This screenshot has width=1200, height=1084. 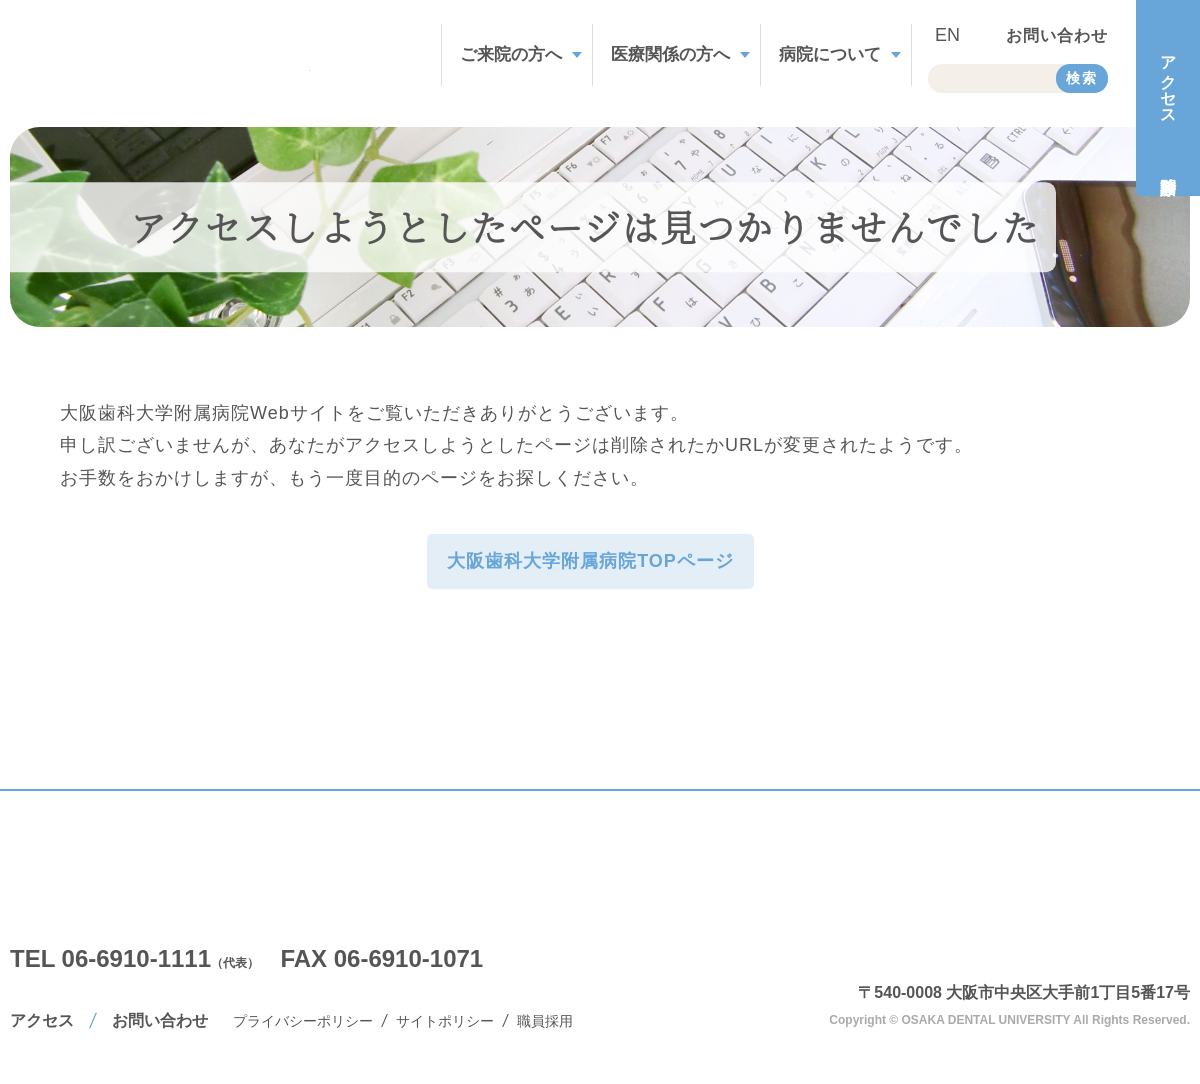 I want to click on EN, so click(x=947, y=35).